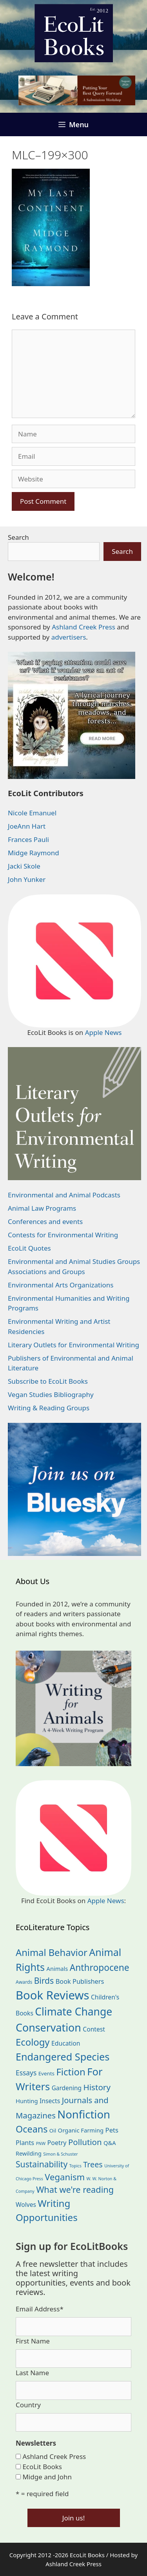 This screenshot has width=147, height=2576. What do you see at coordinates (111, 2129) in the screenshot?
I see `Pets [Pets (35 items)]` at bounding box center [111, 2129].